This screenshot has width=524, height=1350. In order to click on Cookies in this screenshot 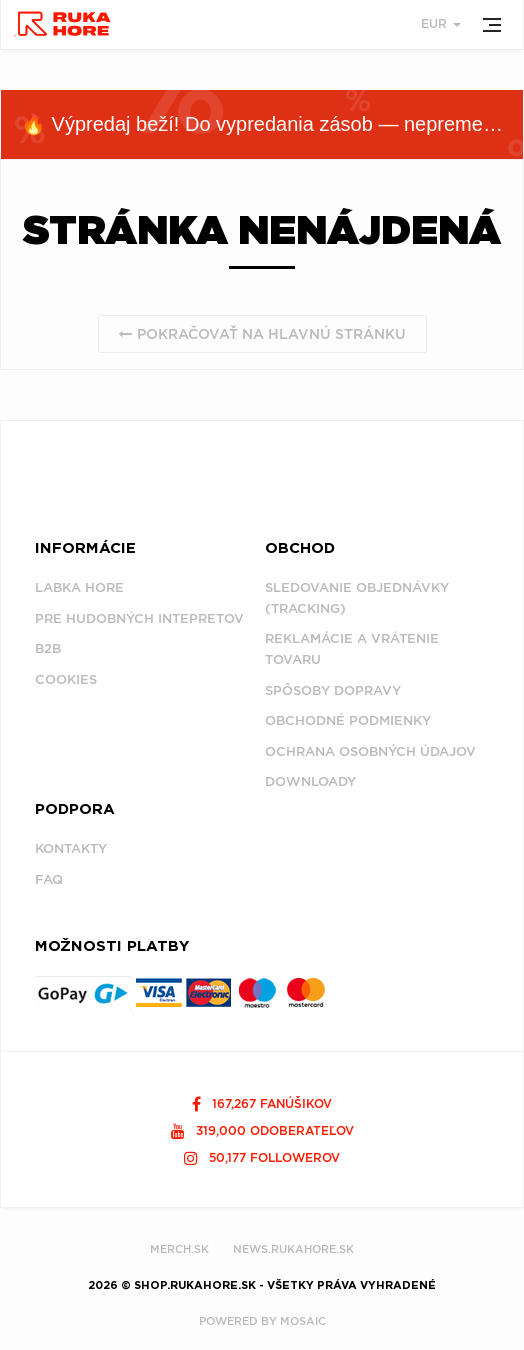, I will do `click(66, 679)`.